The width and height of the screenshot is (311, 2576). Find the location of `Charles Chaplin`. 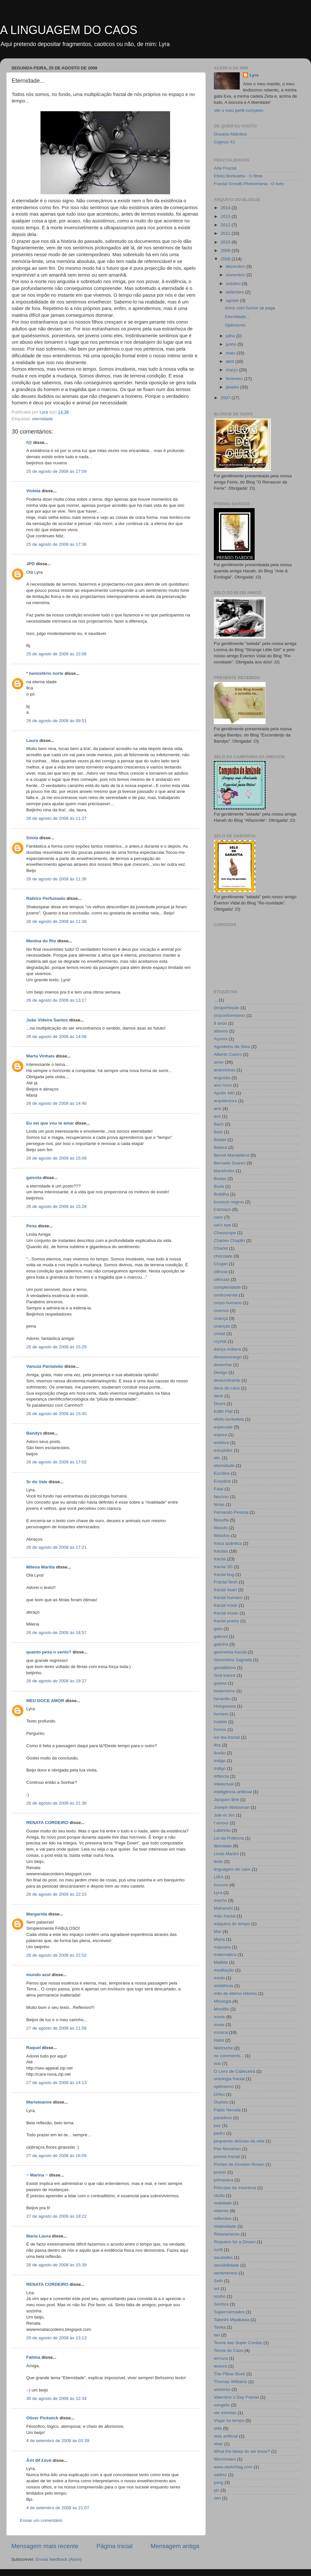

Charles Chaplin is located at coordinates (229, 1240).